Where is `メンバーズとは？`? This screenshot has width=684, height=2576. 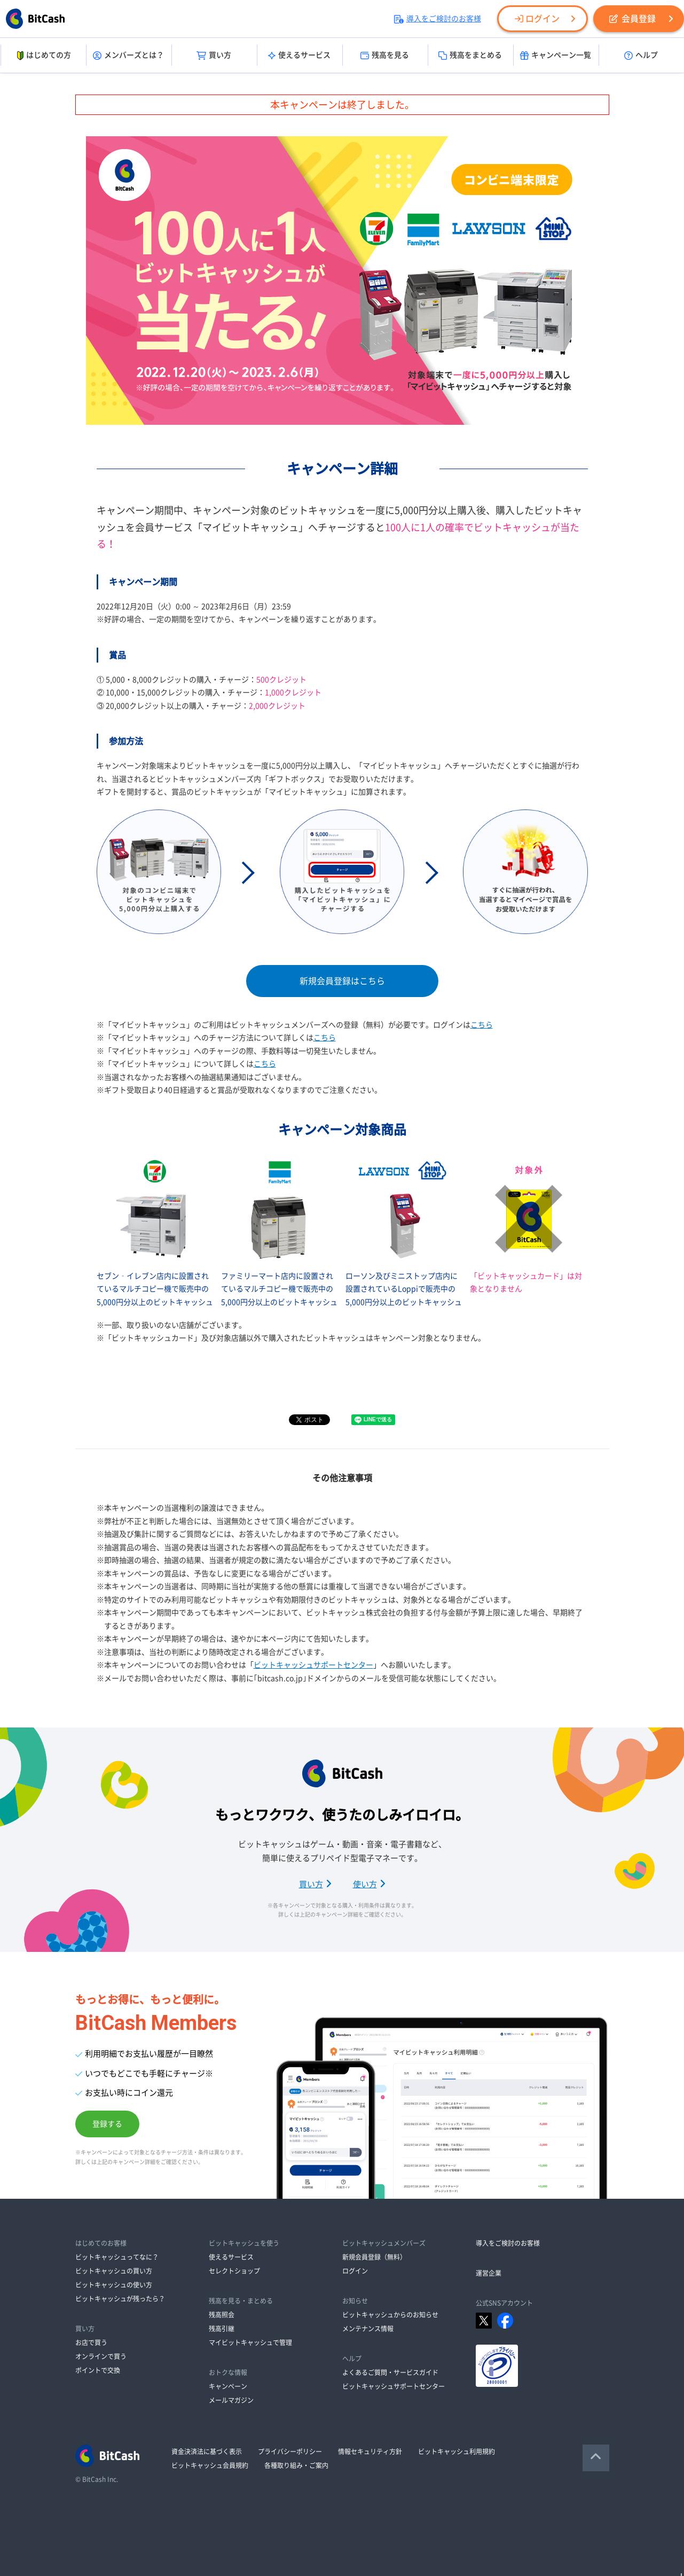
メンバーズとは？ is located at coordinates (128, 55).